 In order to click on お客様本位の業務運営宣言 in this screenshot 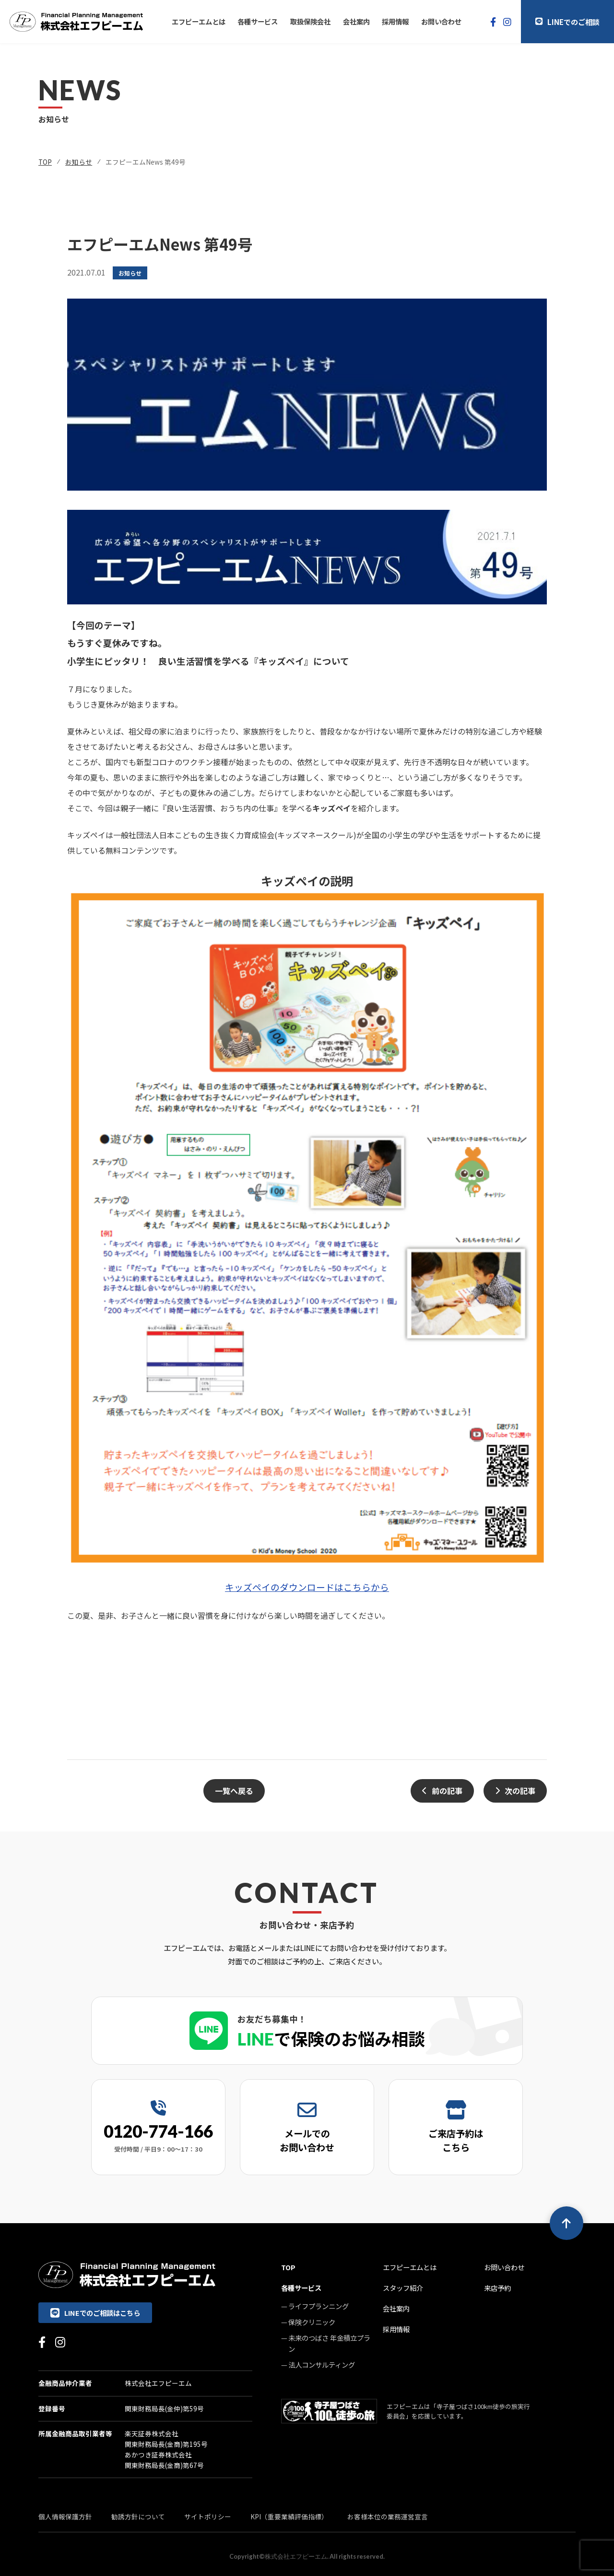, I will do `click(387, 2516)`.